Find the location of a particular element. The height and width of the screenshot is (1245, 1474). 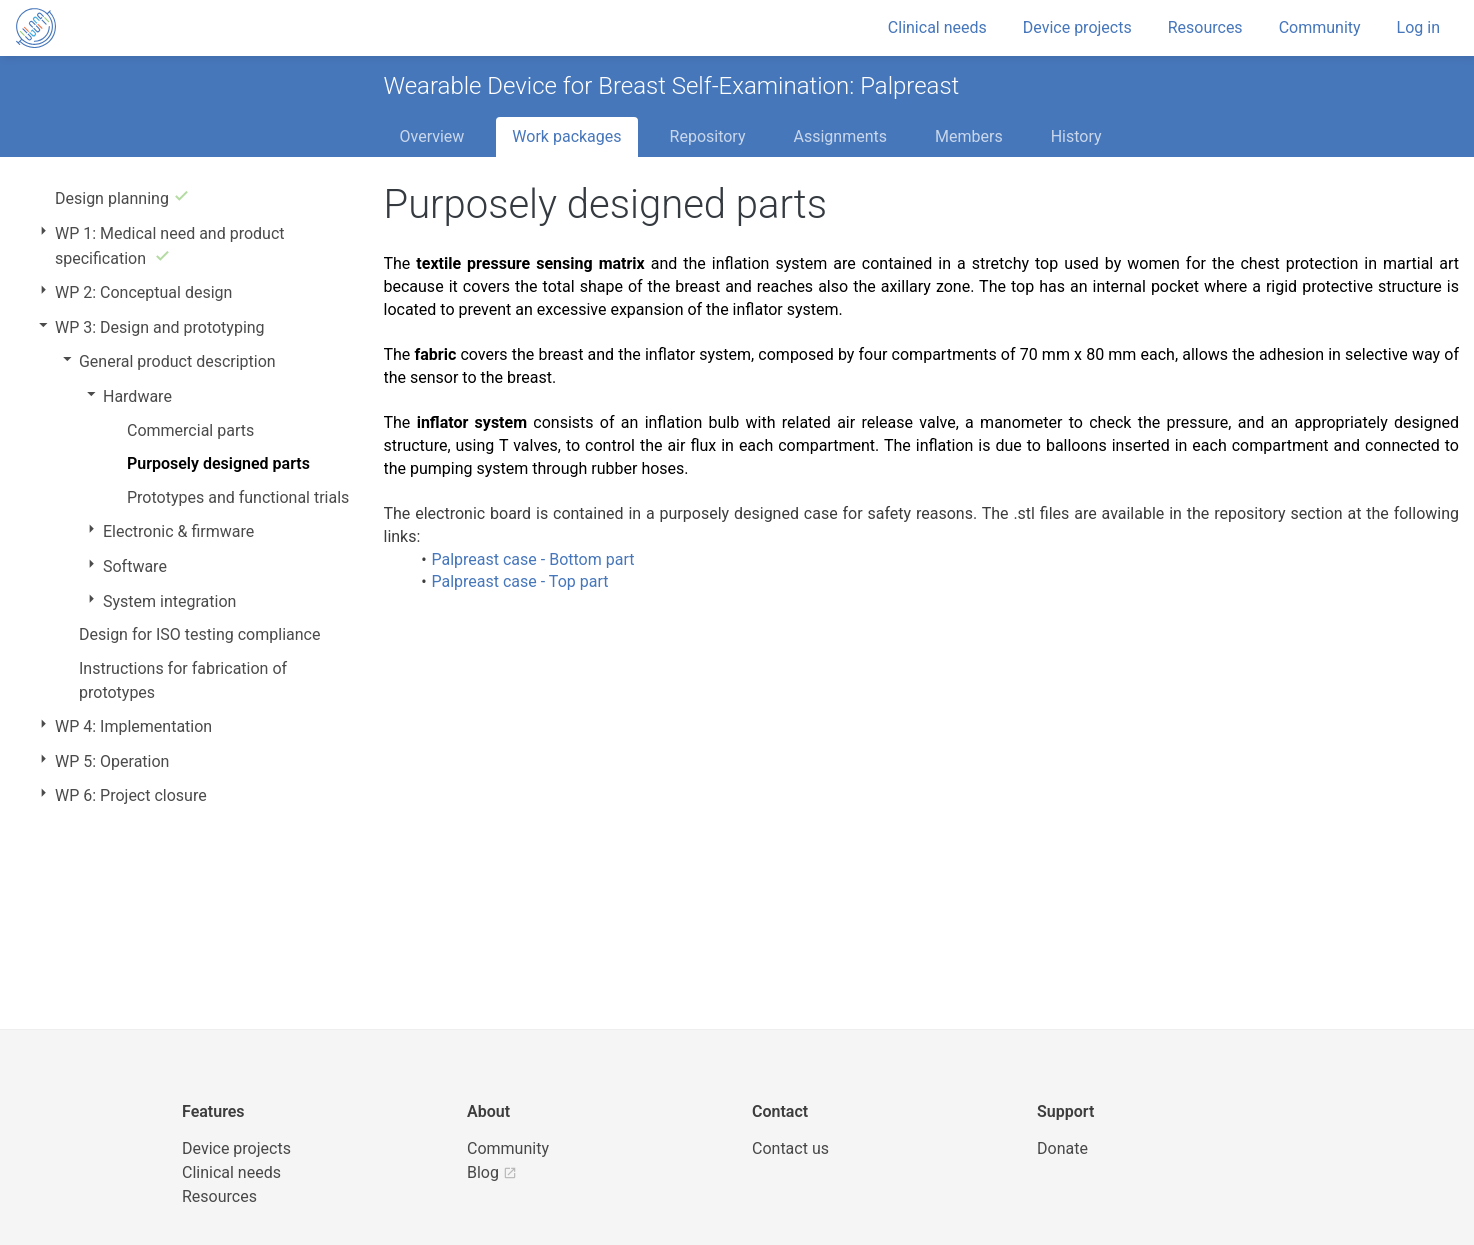

Clinical needs is located at coordinates (937, 27).